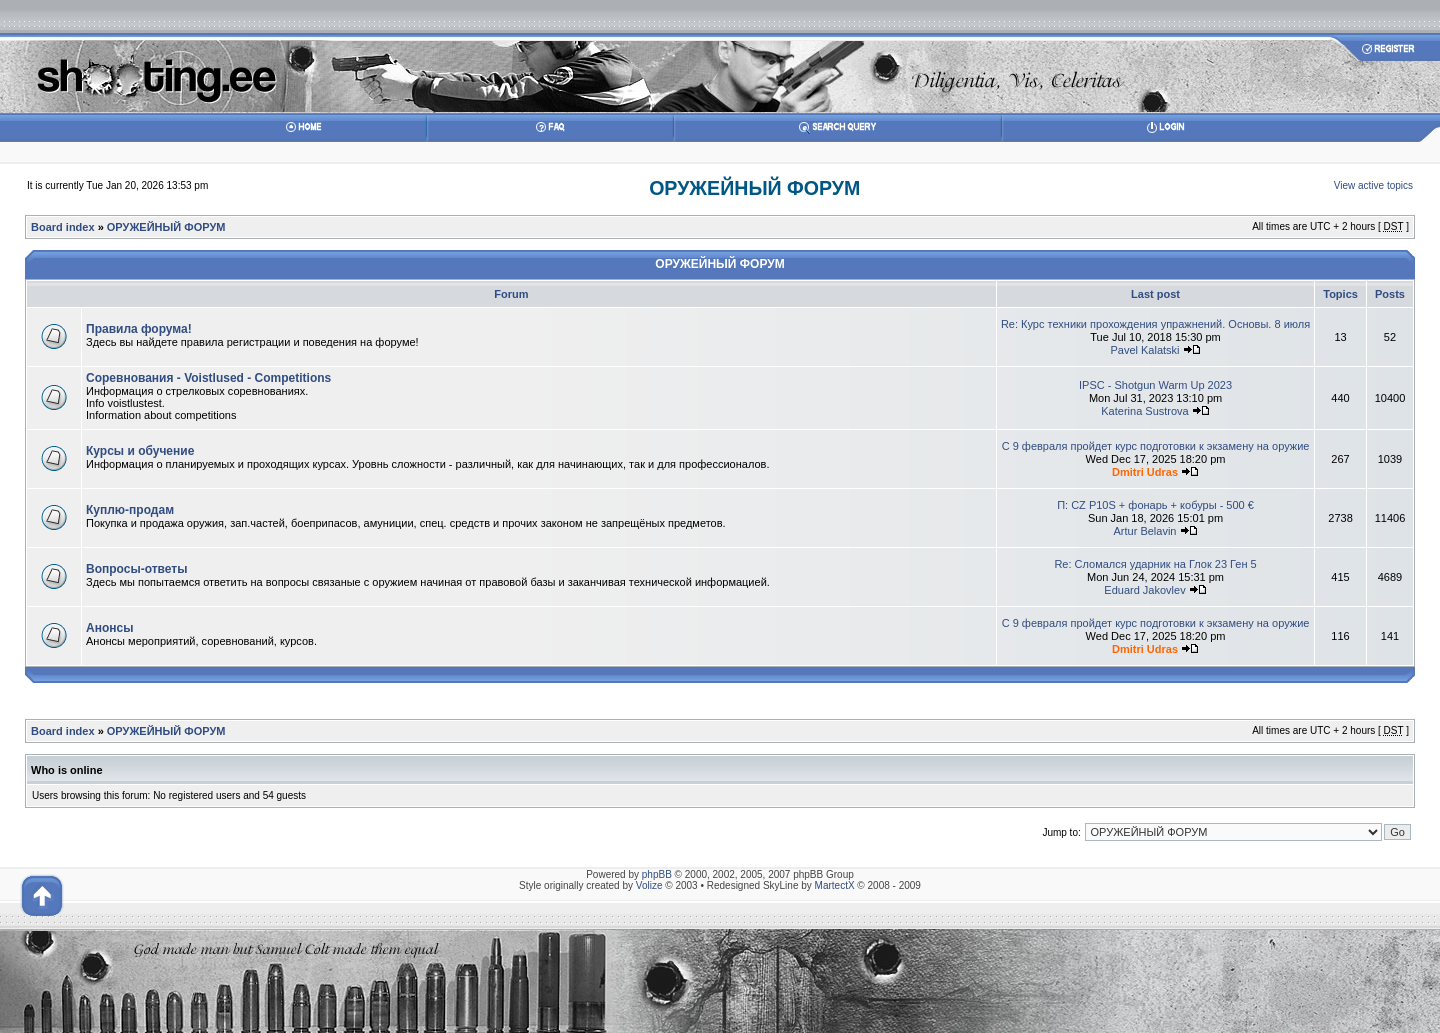 This screenshot has height=1033, width=1440. Describe the element at coordinates (139, 329) in the screenshot. I see `Правила форума!` at that location.